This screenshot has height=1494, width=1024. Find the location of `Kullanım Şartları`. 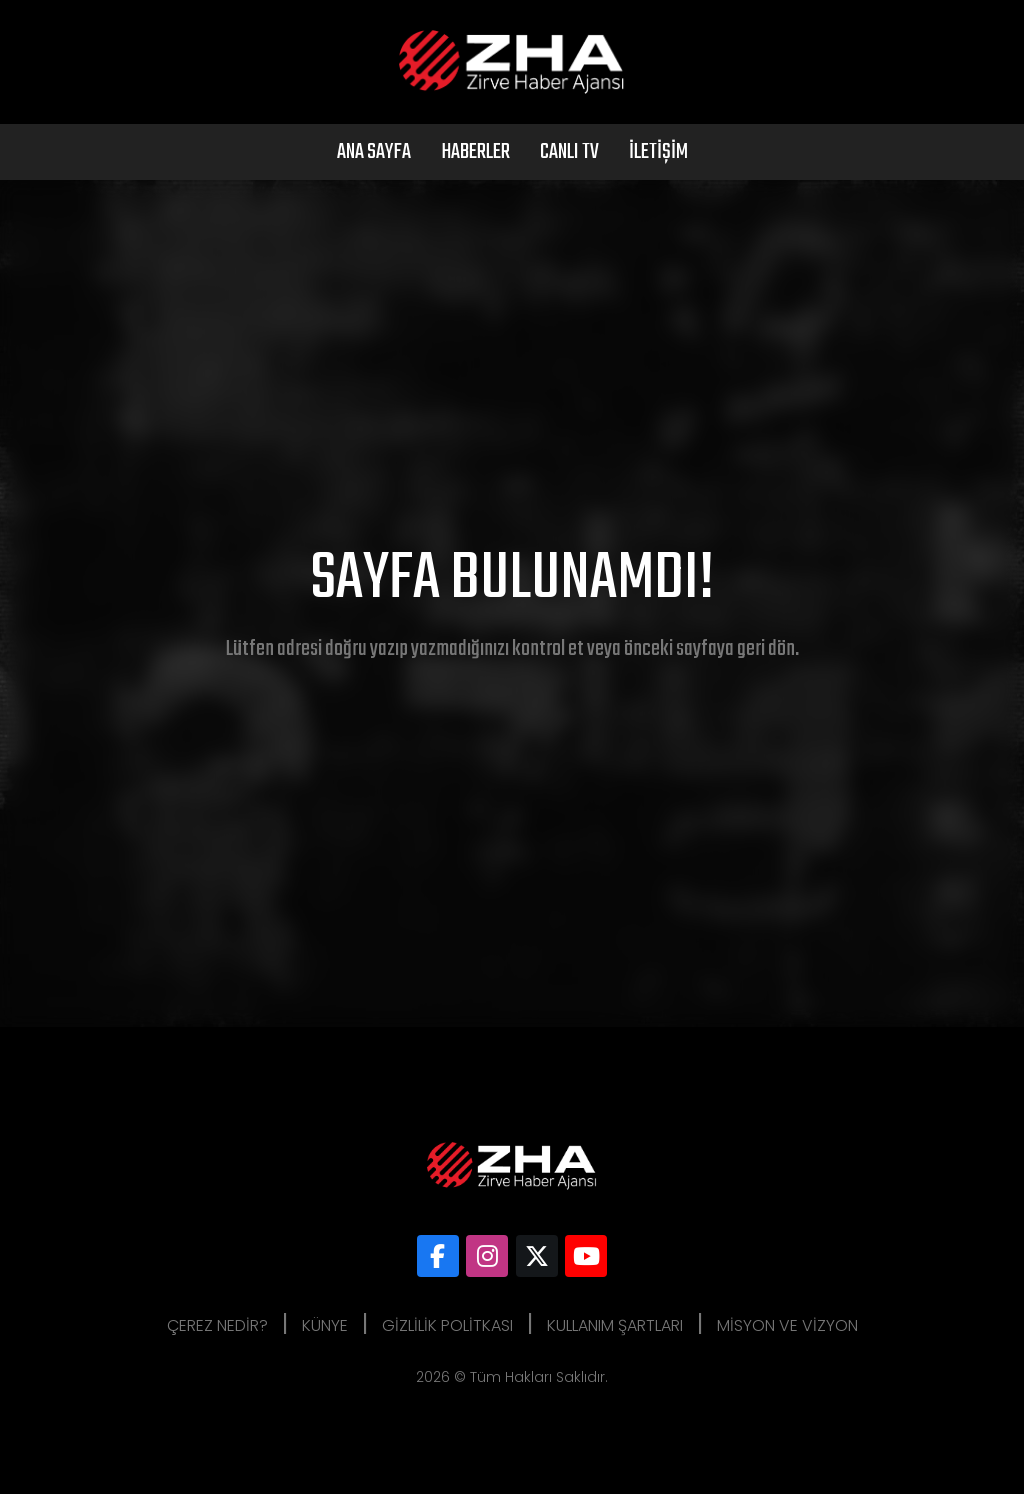

Kullanım Şartları is located at coordinates (615, 1325).